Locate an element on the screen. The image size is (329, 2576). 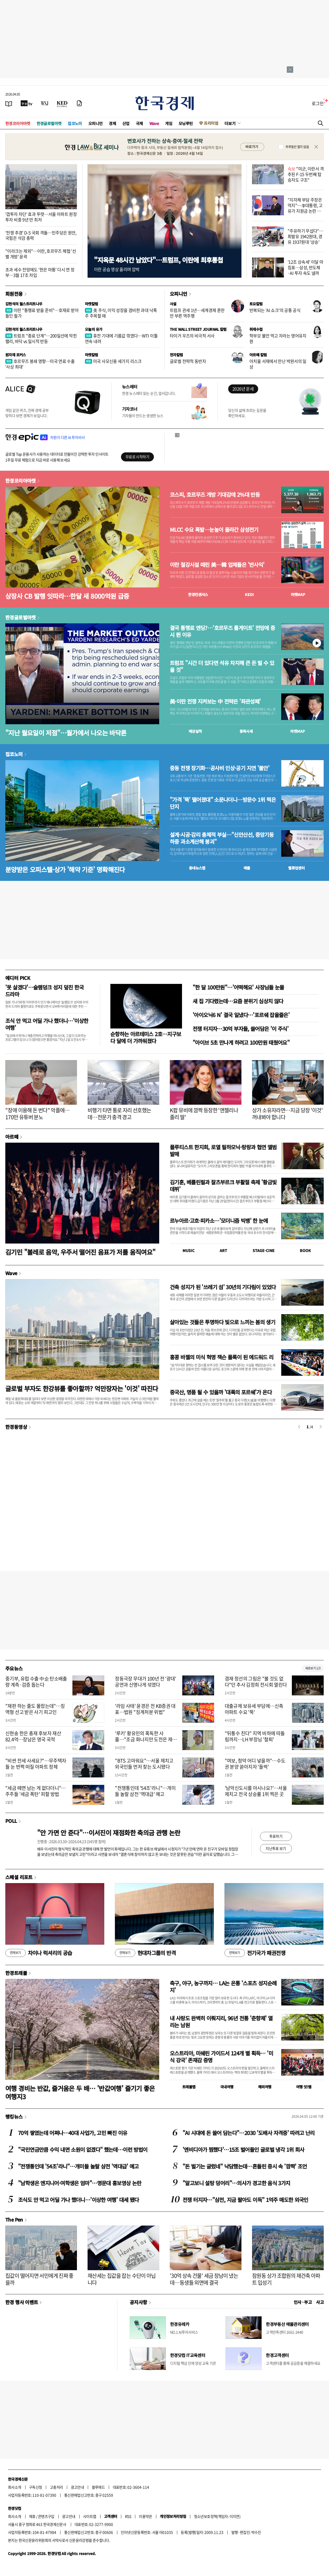
더보기 is located at coordinates (230, 123).